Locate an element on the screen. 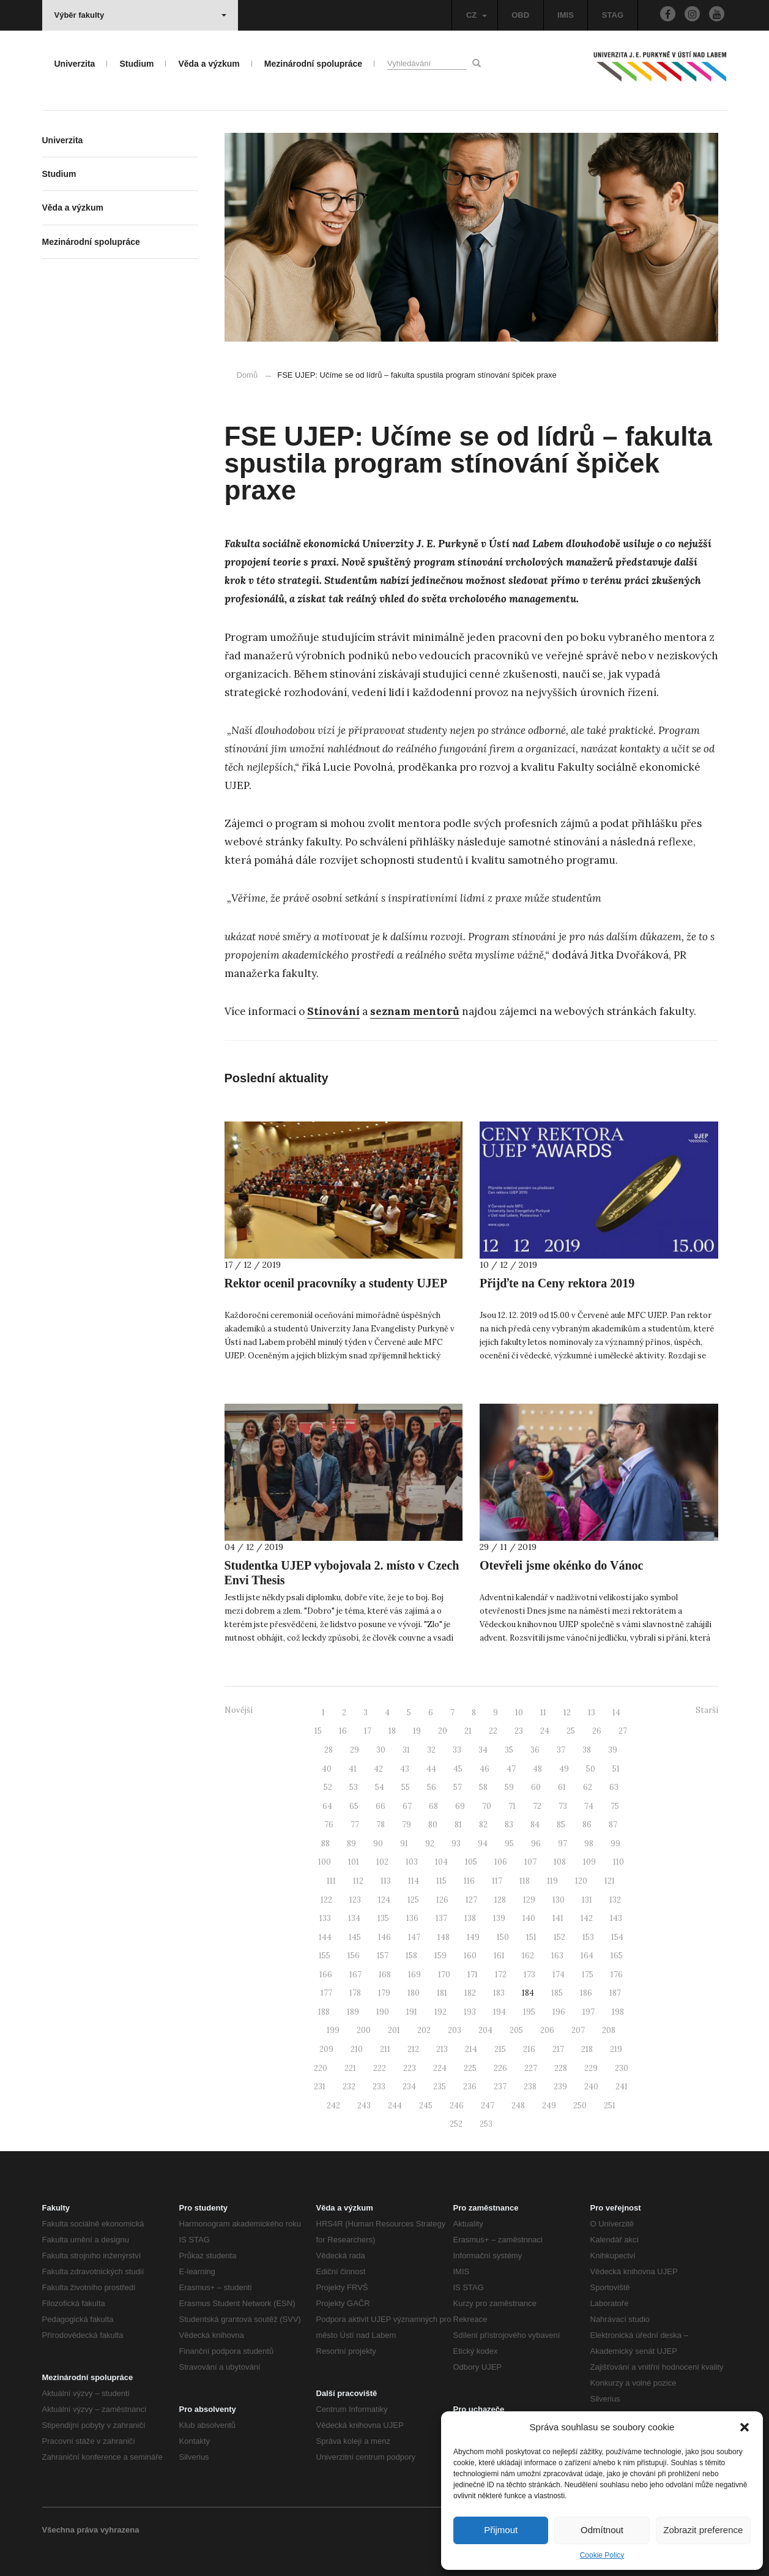  70 is located at coordinates (486, 1806).